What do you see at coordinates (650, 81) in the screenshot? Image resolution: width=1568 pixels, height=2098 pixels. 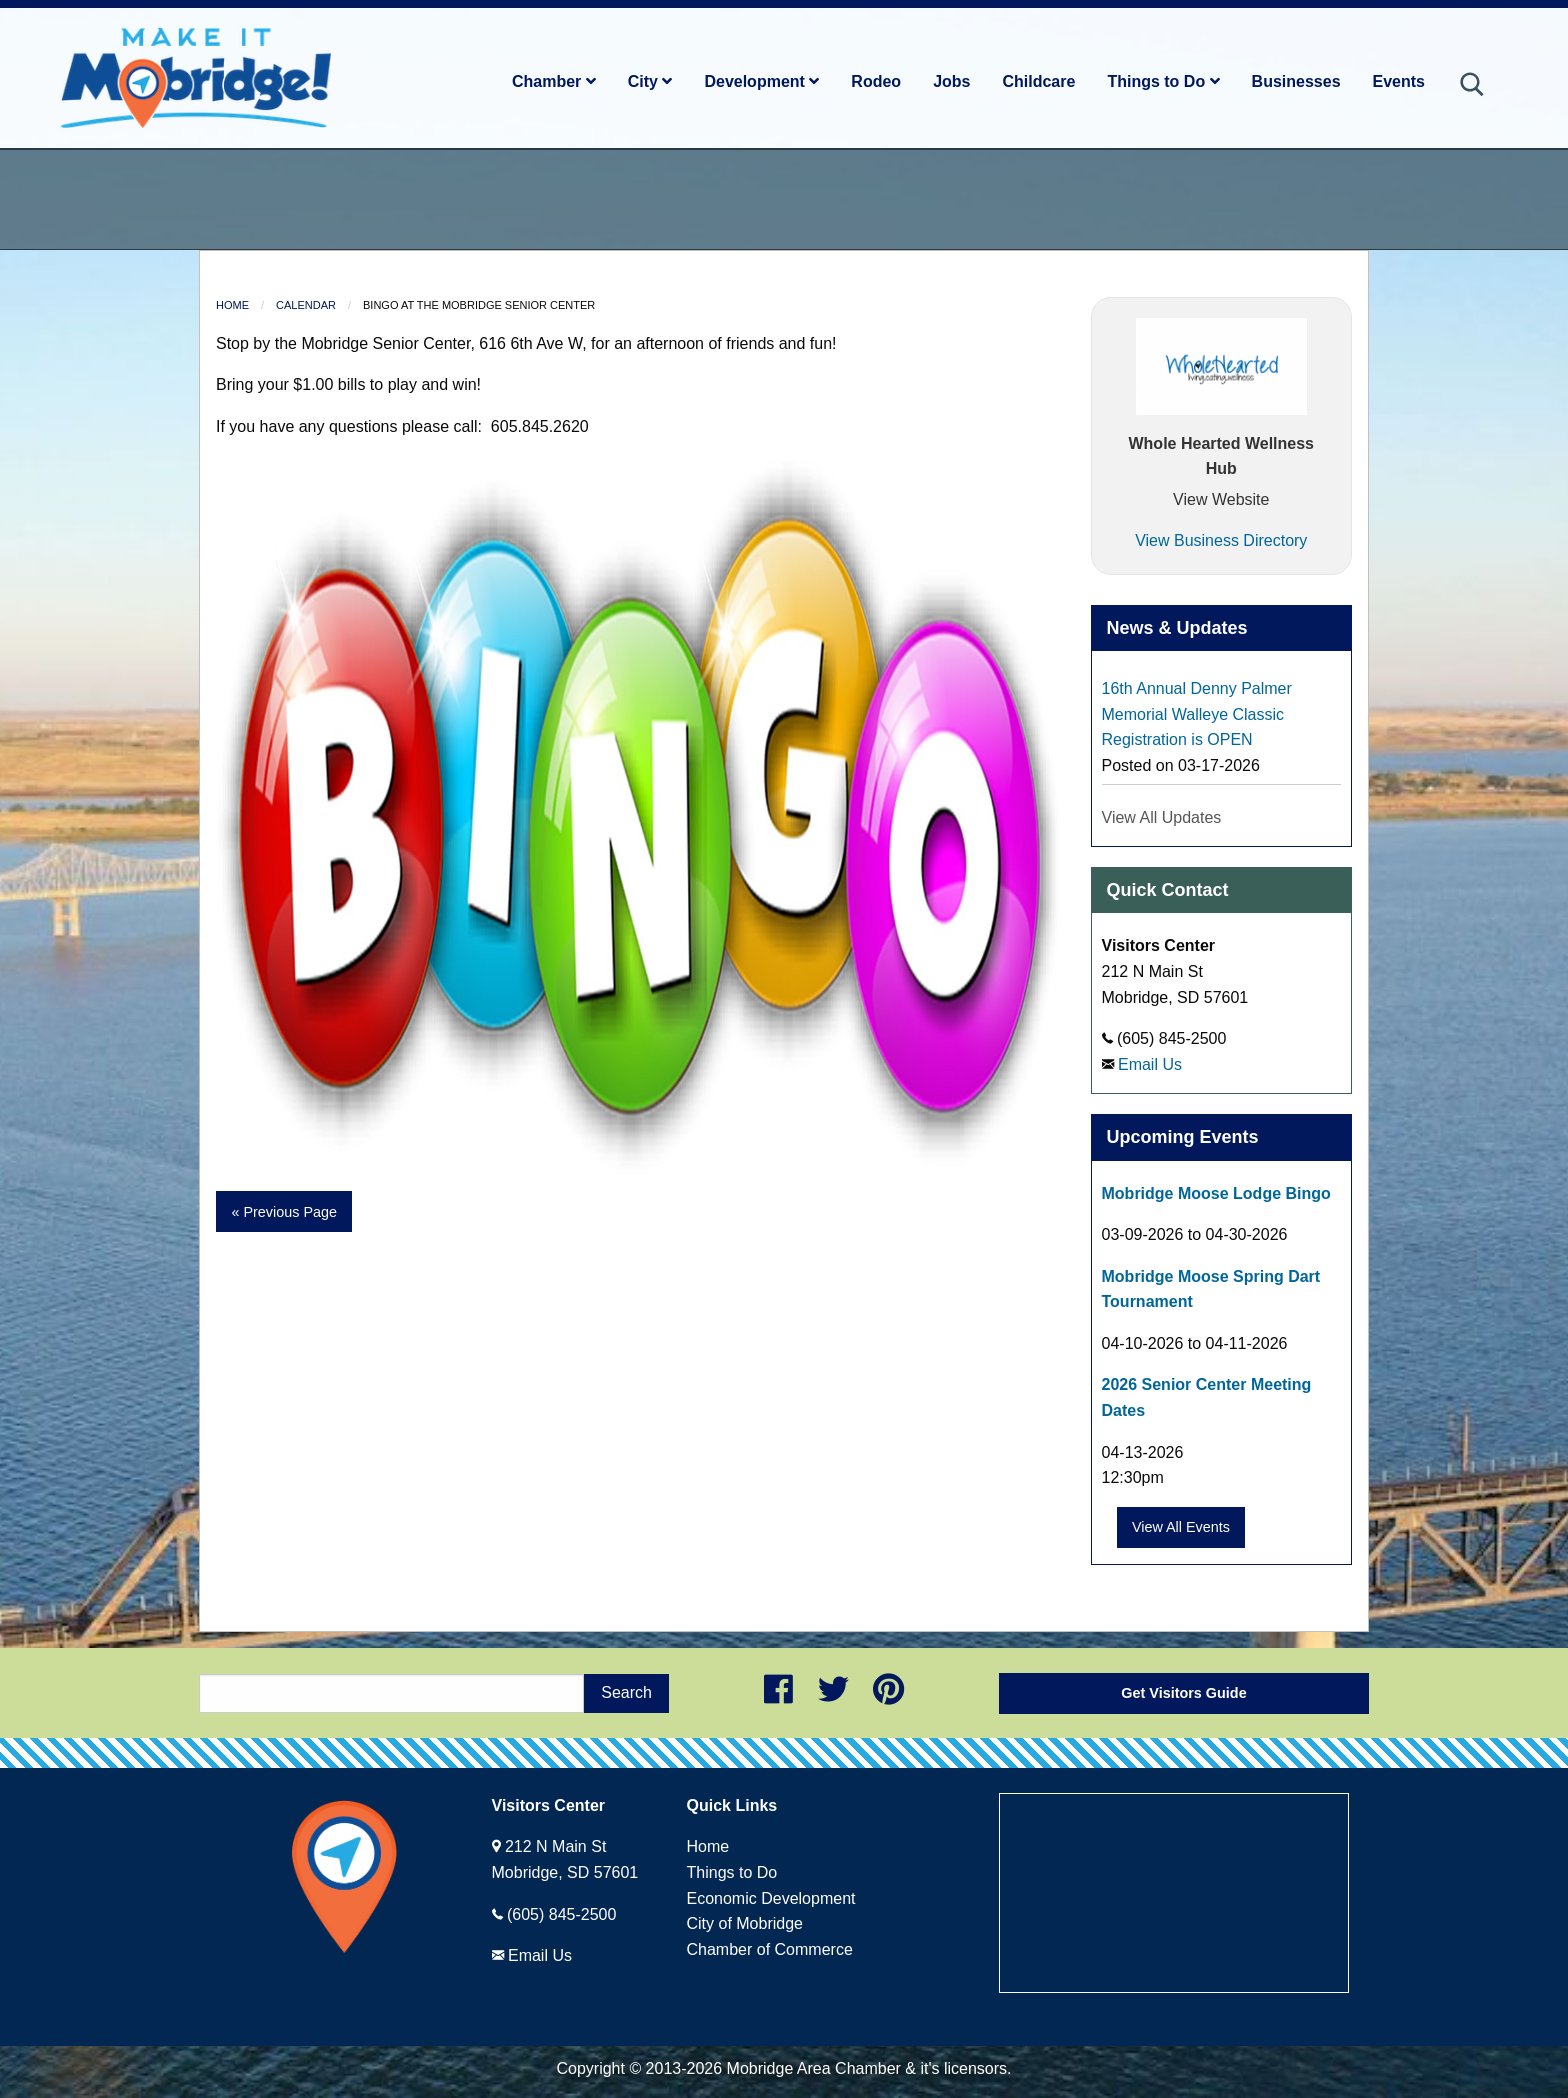 I see `City` at bounding box center [650, 81].